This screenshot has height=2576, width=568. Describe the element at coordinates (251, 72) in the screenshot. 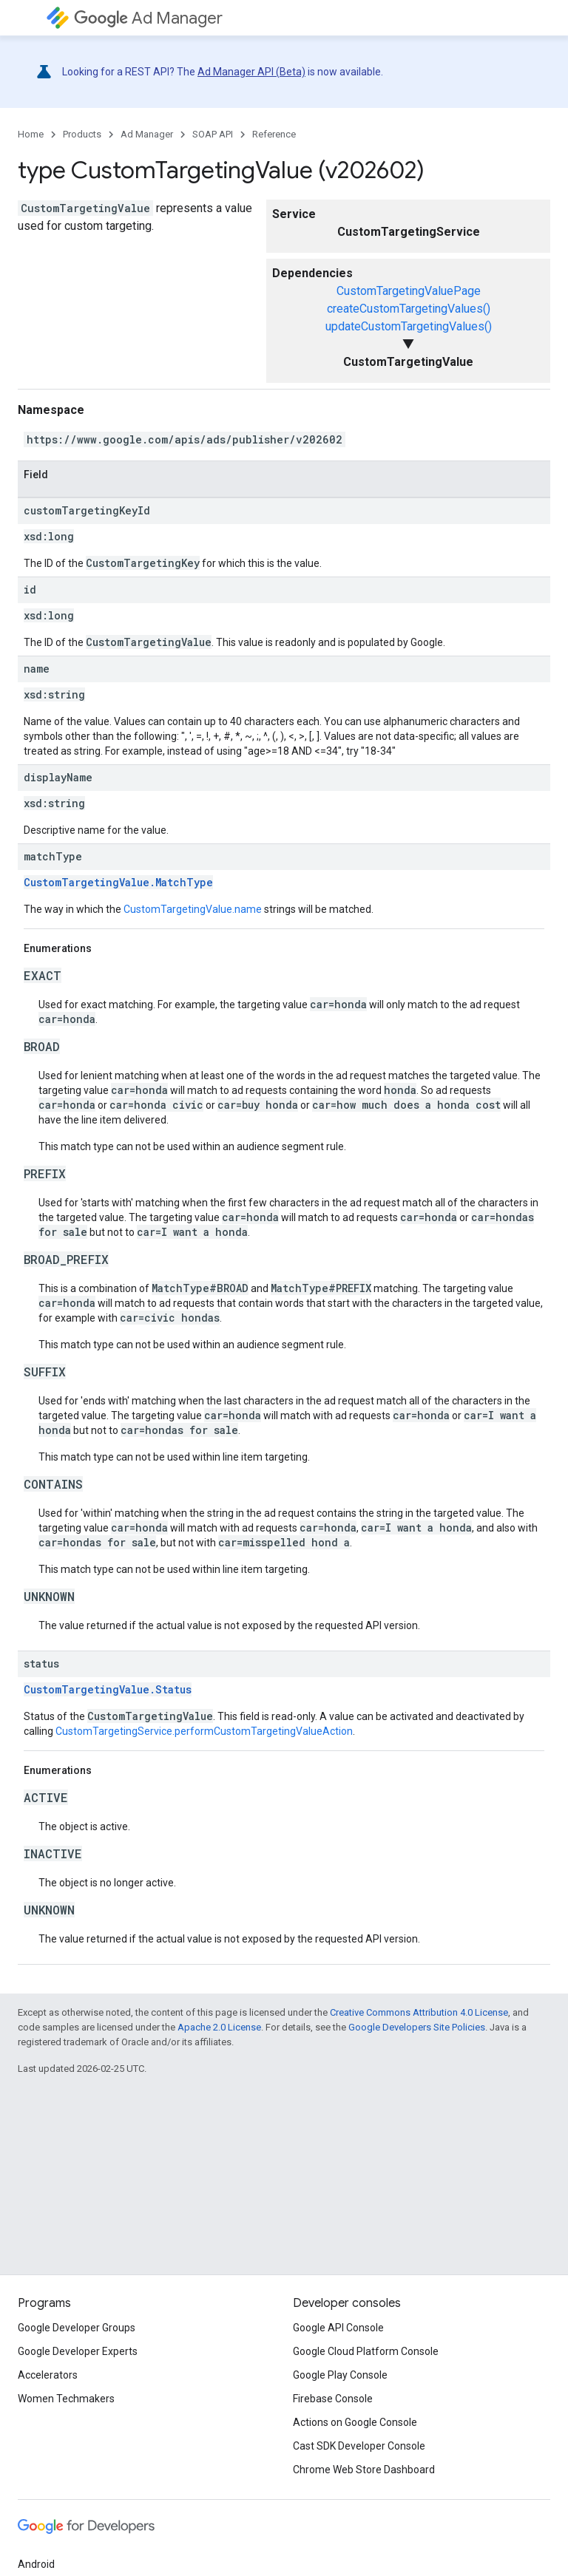

I see `Ad Manager API (Beta)` at that location.